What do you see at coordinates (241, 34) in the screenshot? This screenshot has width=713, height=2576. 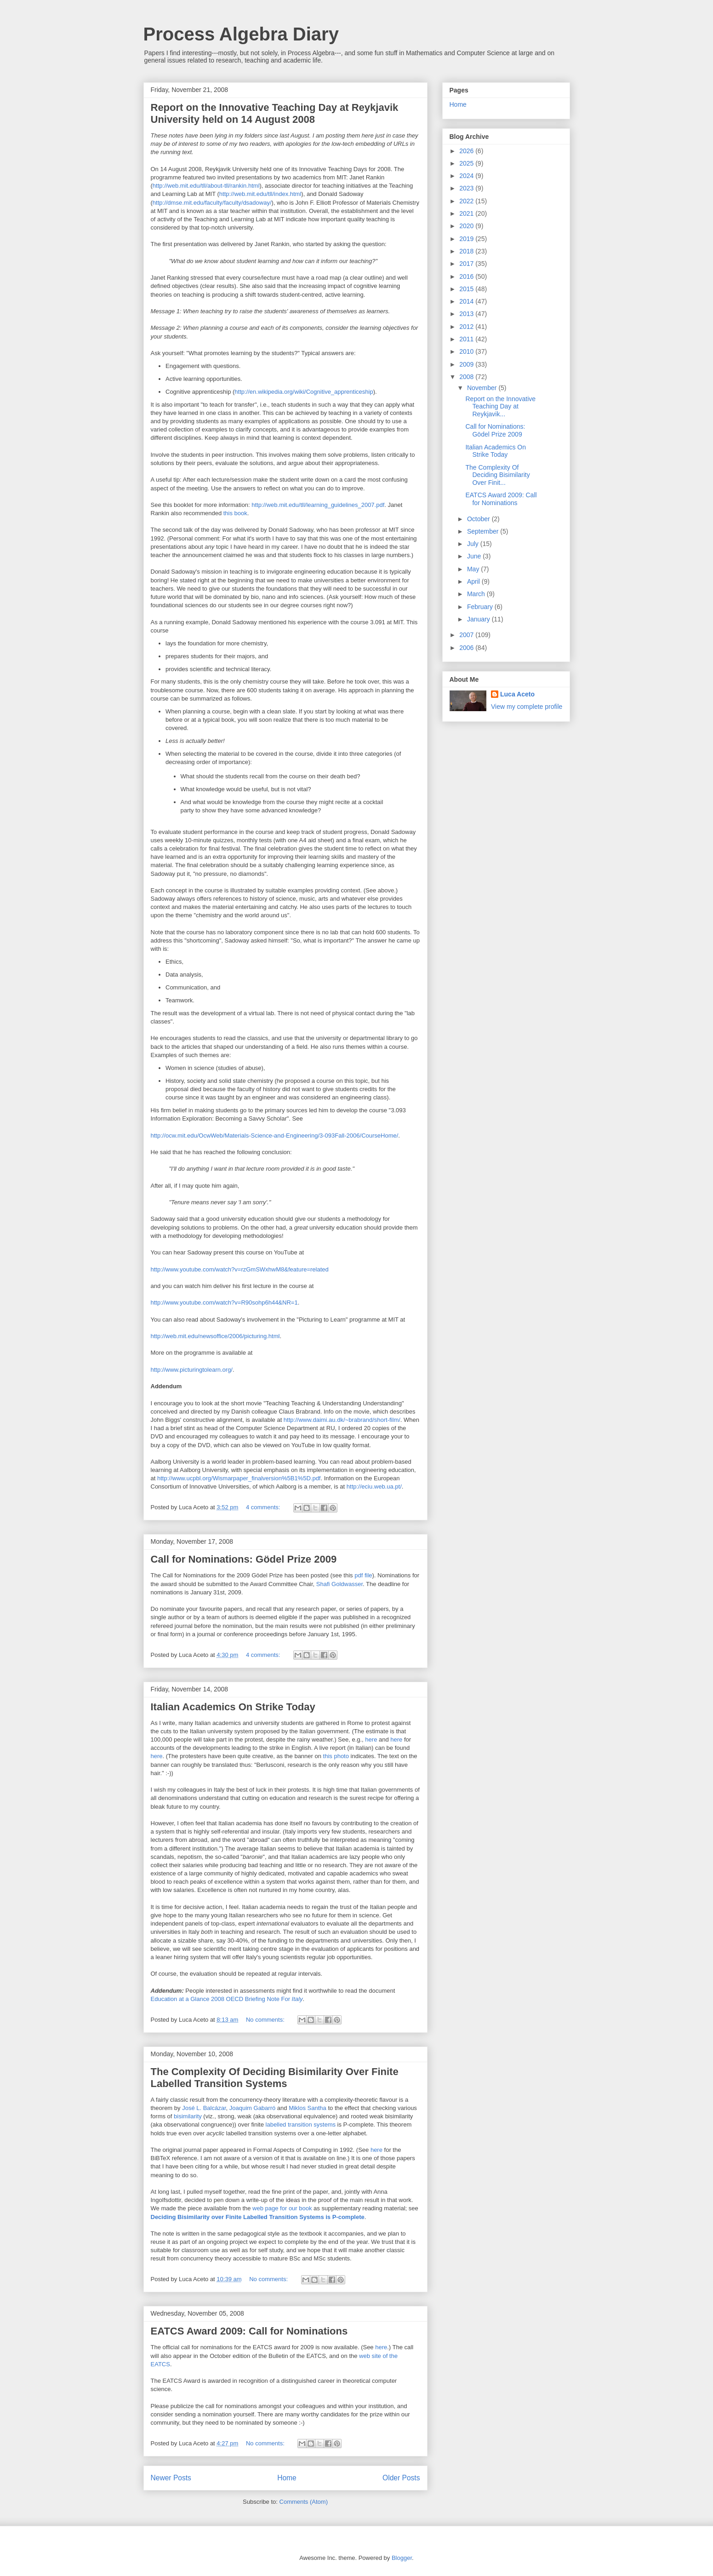 I see `Process Algebra Diary` at bounding box center [241, 34].